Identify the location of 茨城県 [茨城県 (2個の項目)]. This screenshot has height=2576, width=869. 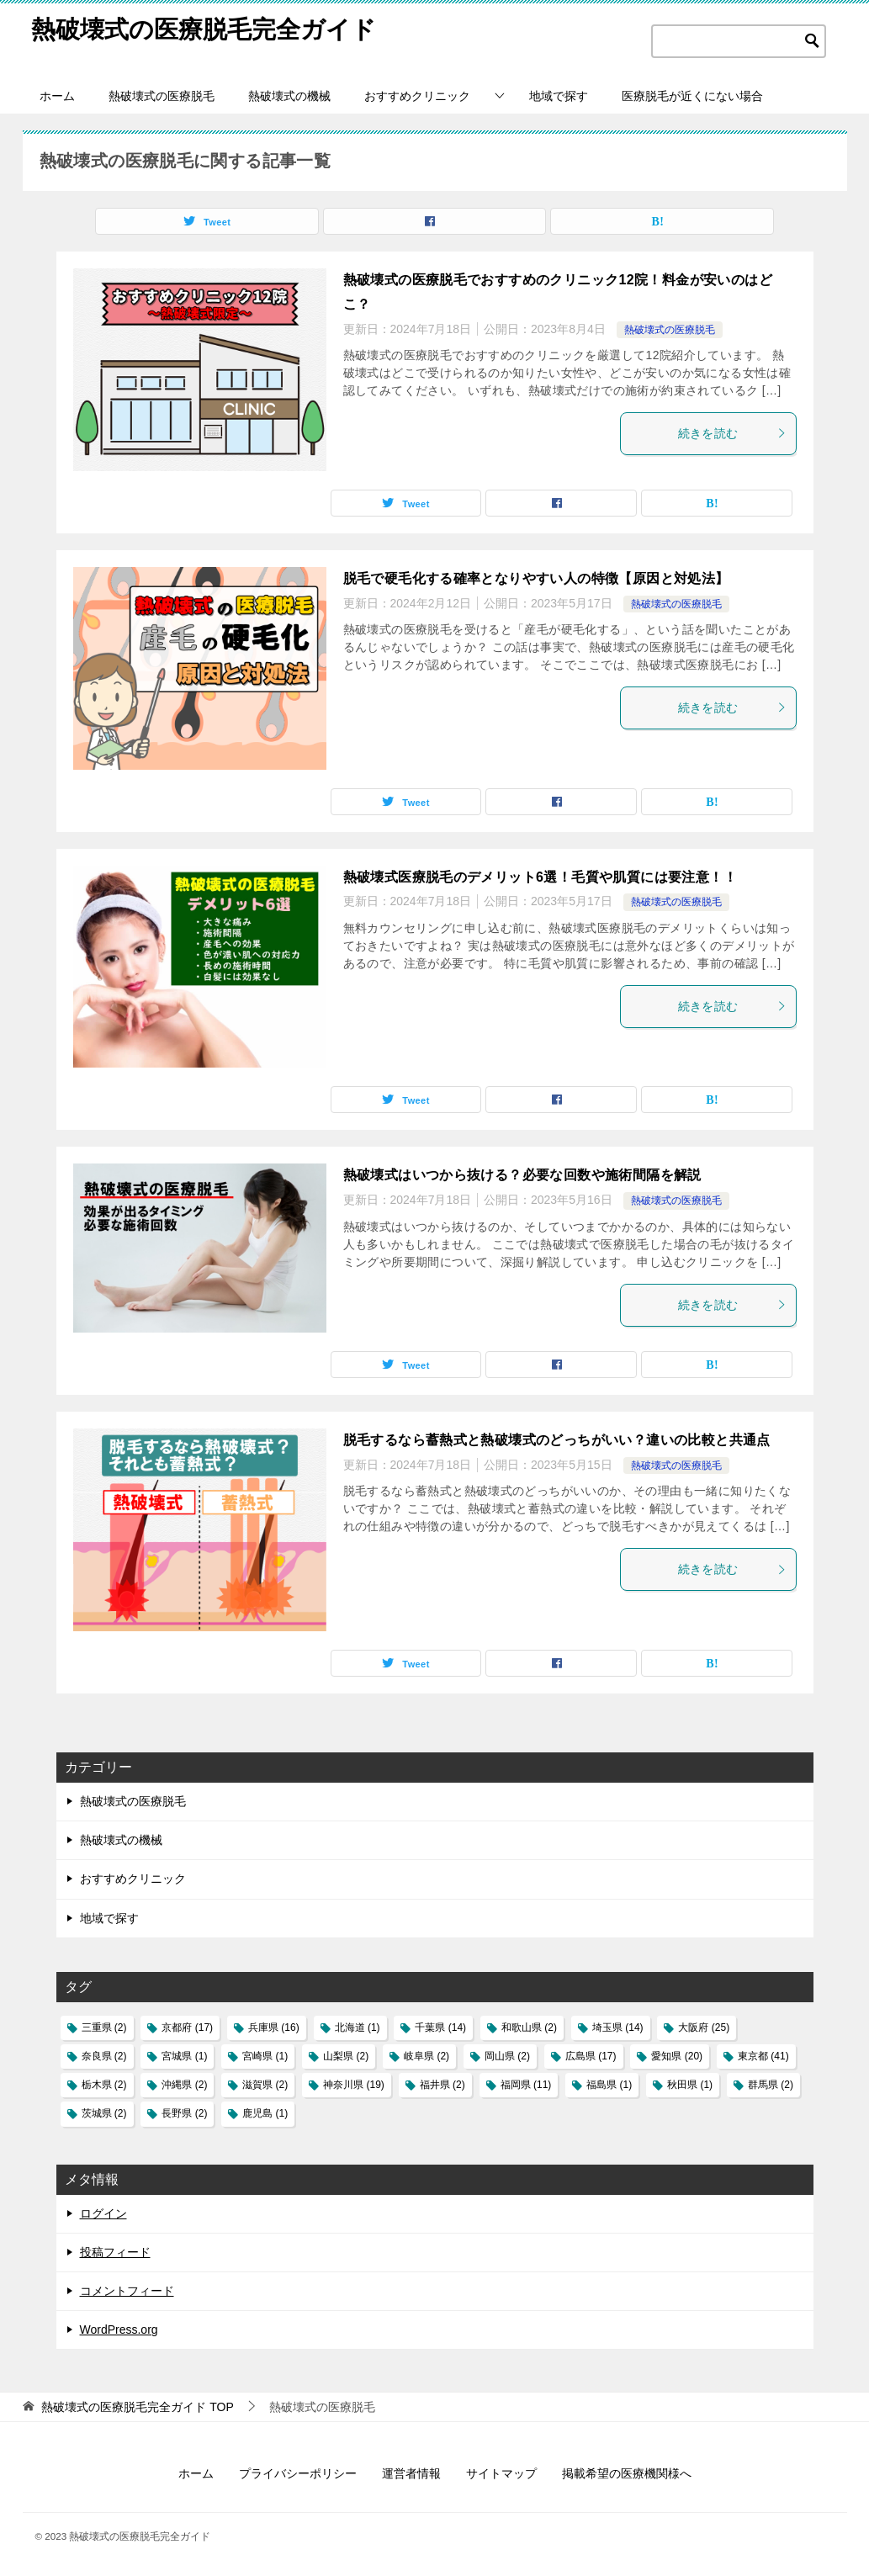
(104, 2113).